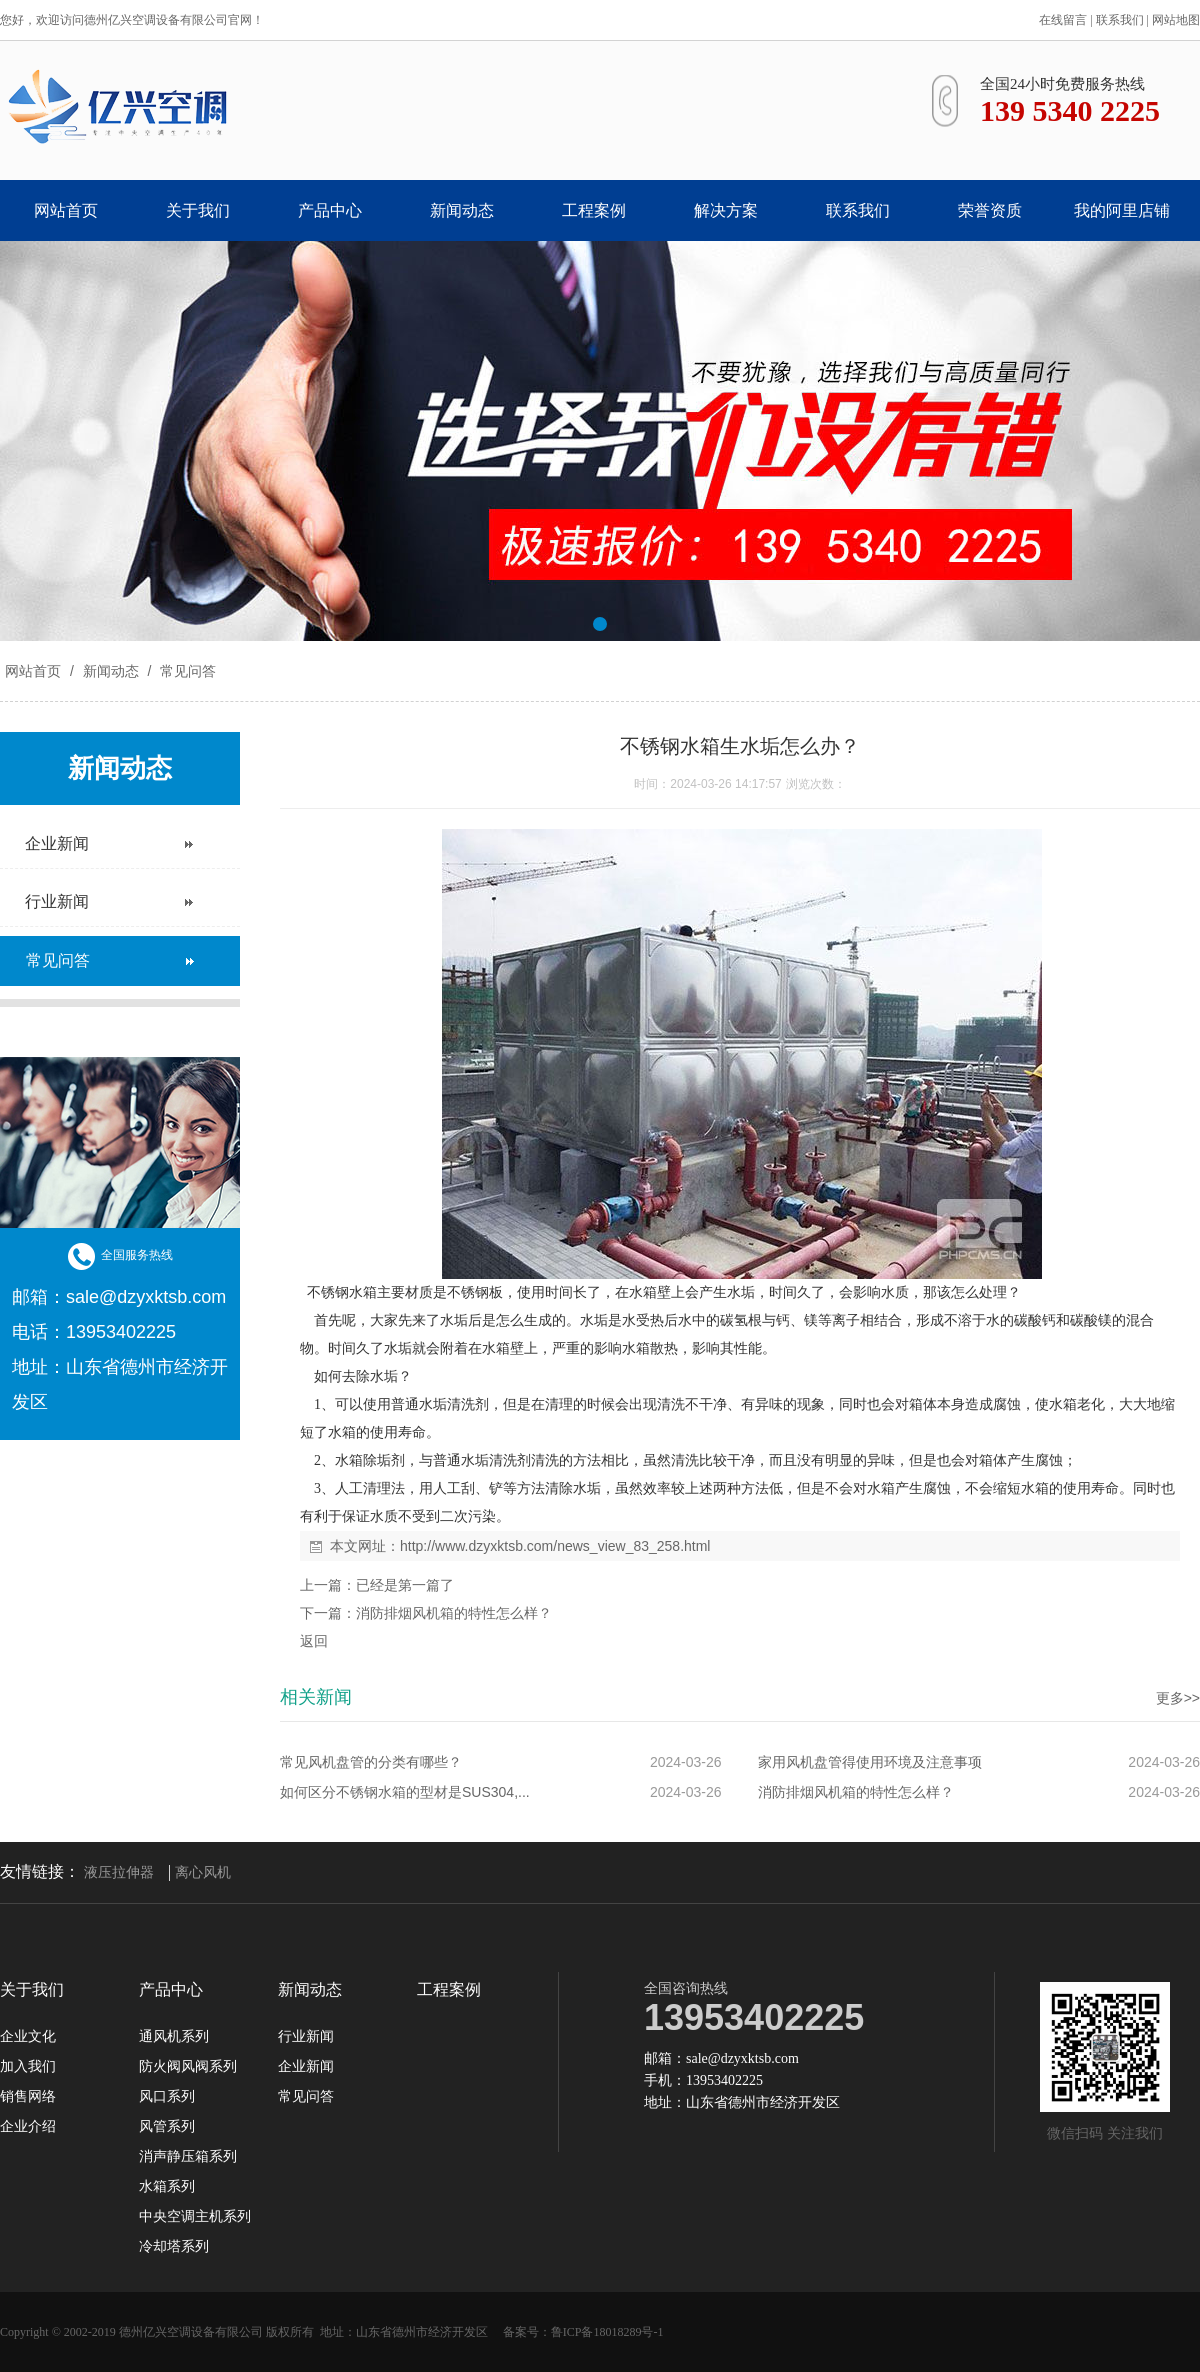 The image size is (1200, 2372). I want to click on 工程案例, so click(594, 210).